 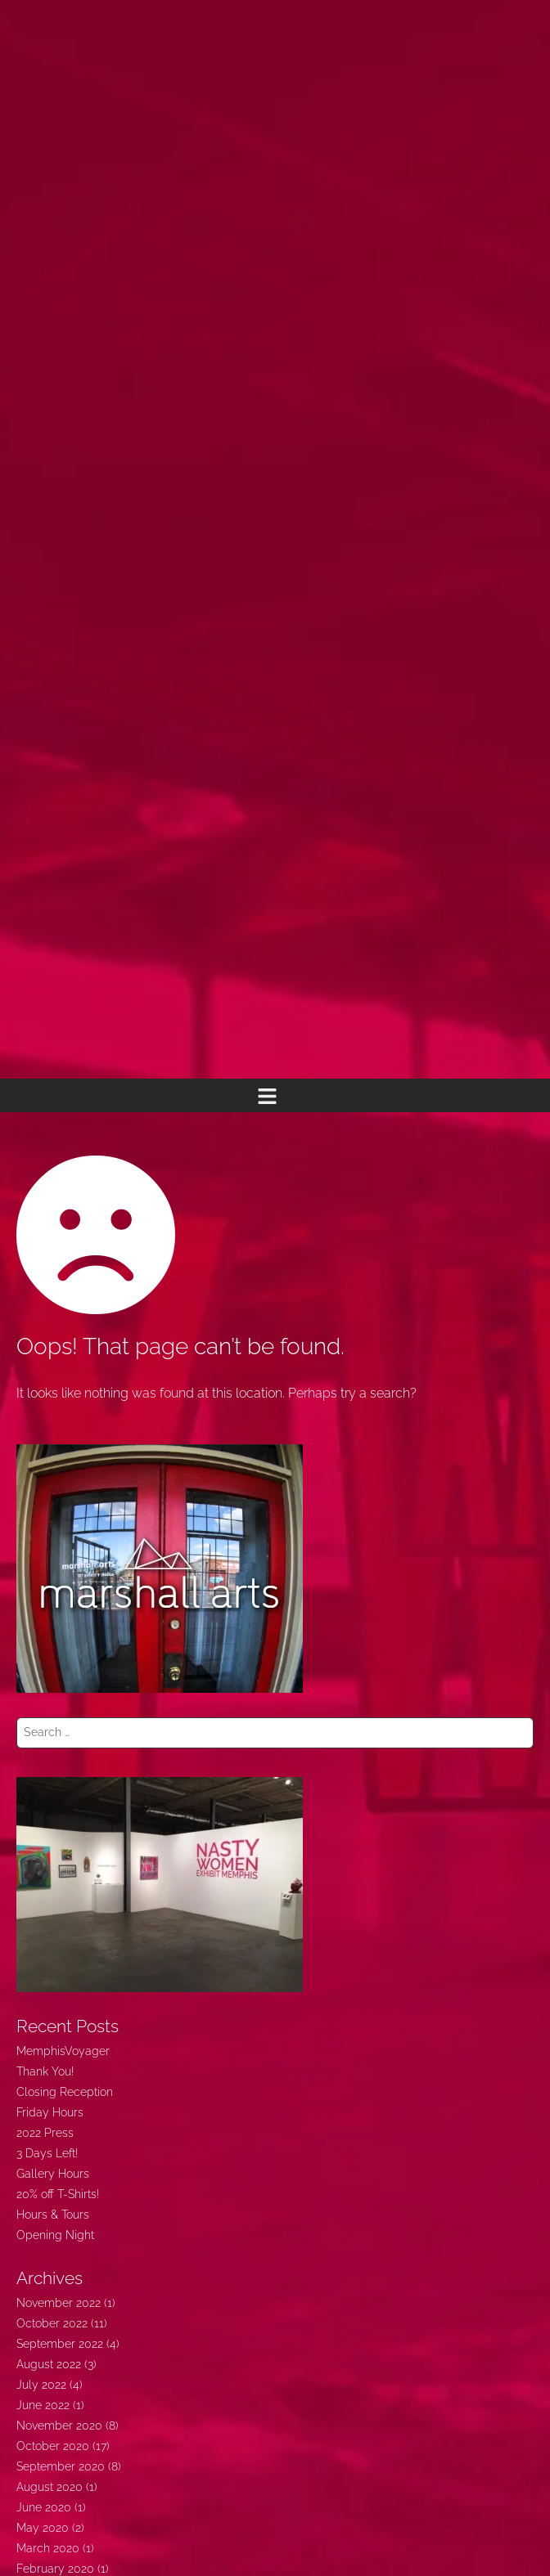 What do you see at coordinates (49, 2112) in the screenshot?
I see `Friday Hours` at bounding box center [49, 2112].